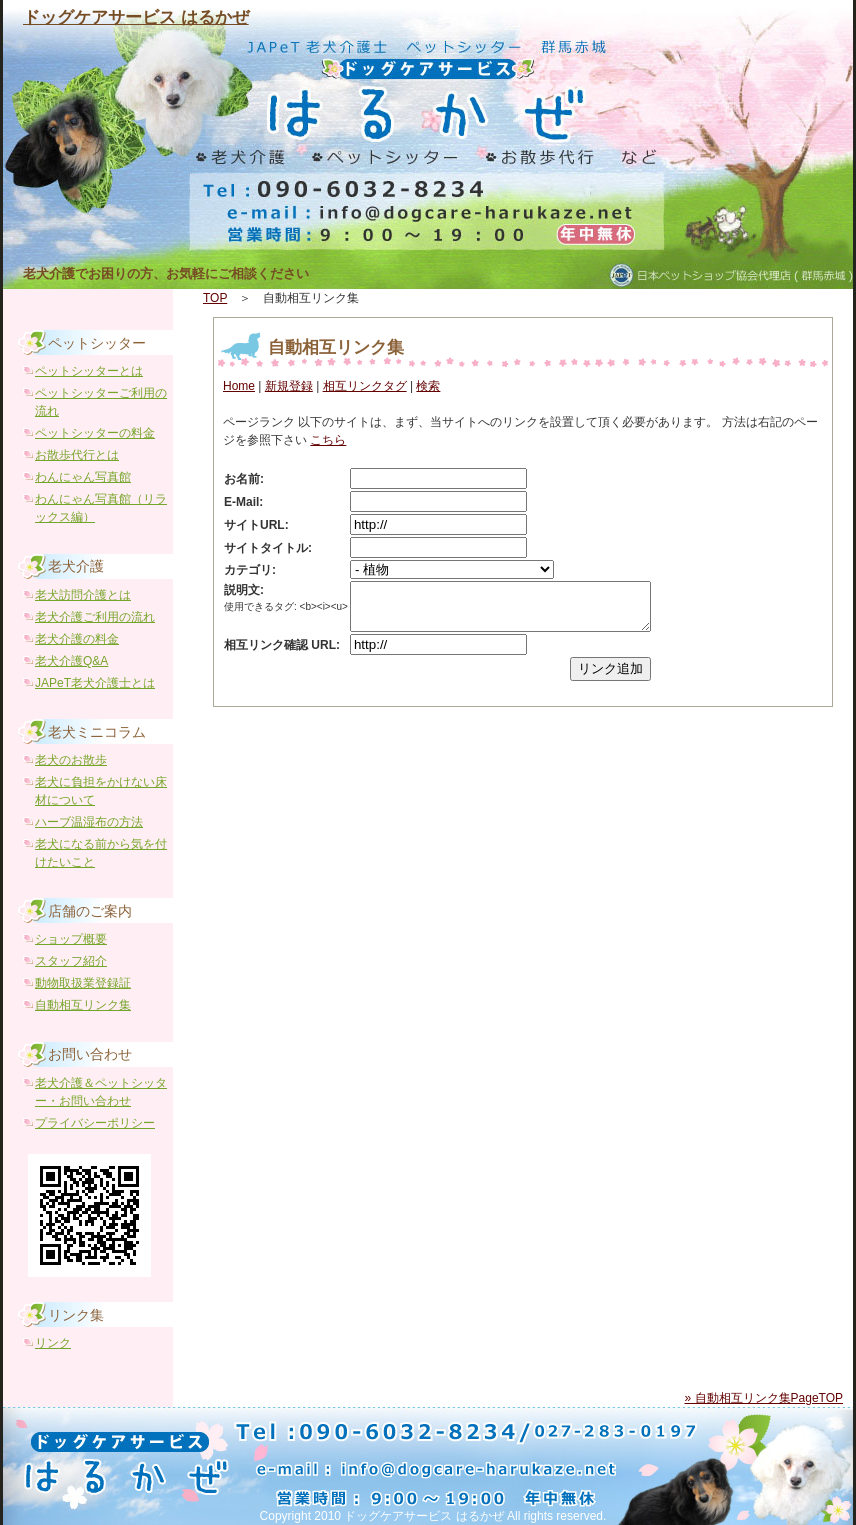 Image resolution: width=856 pixels, height=1525 pixels. I want to click on ショップ概要, so click(71, 939).